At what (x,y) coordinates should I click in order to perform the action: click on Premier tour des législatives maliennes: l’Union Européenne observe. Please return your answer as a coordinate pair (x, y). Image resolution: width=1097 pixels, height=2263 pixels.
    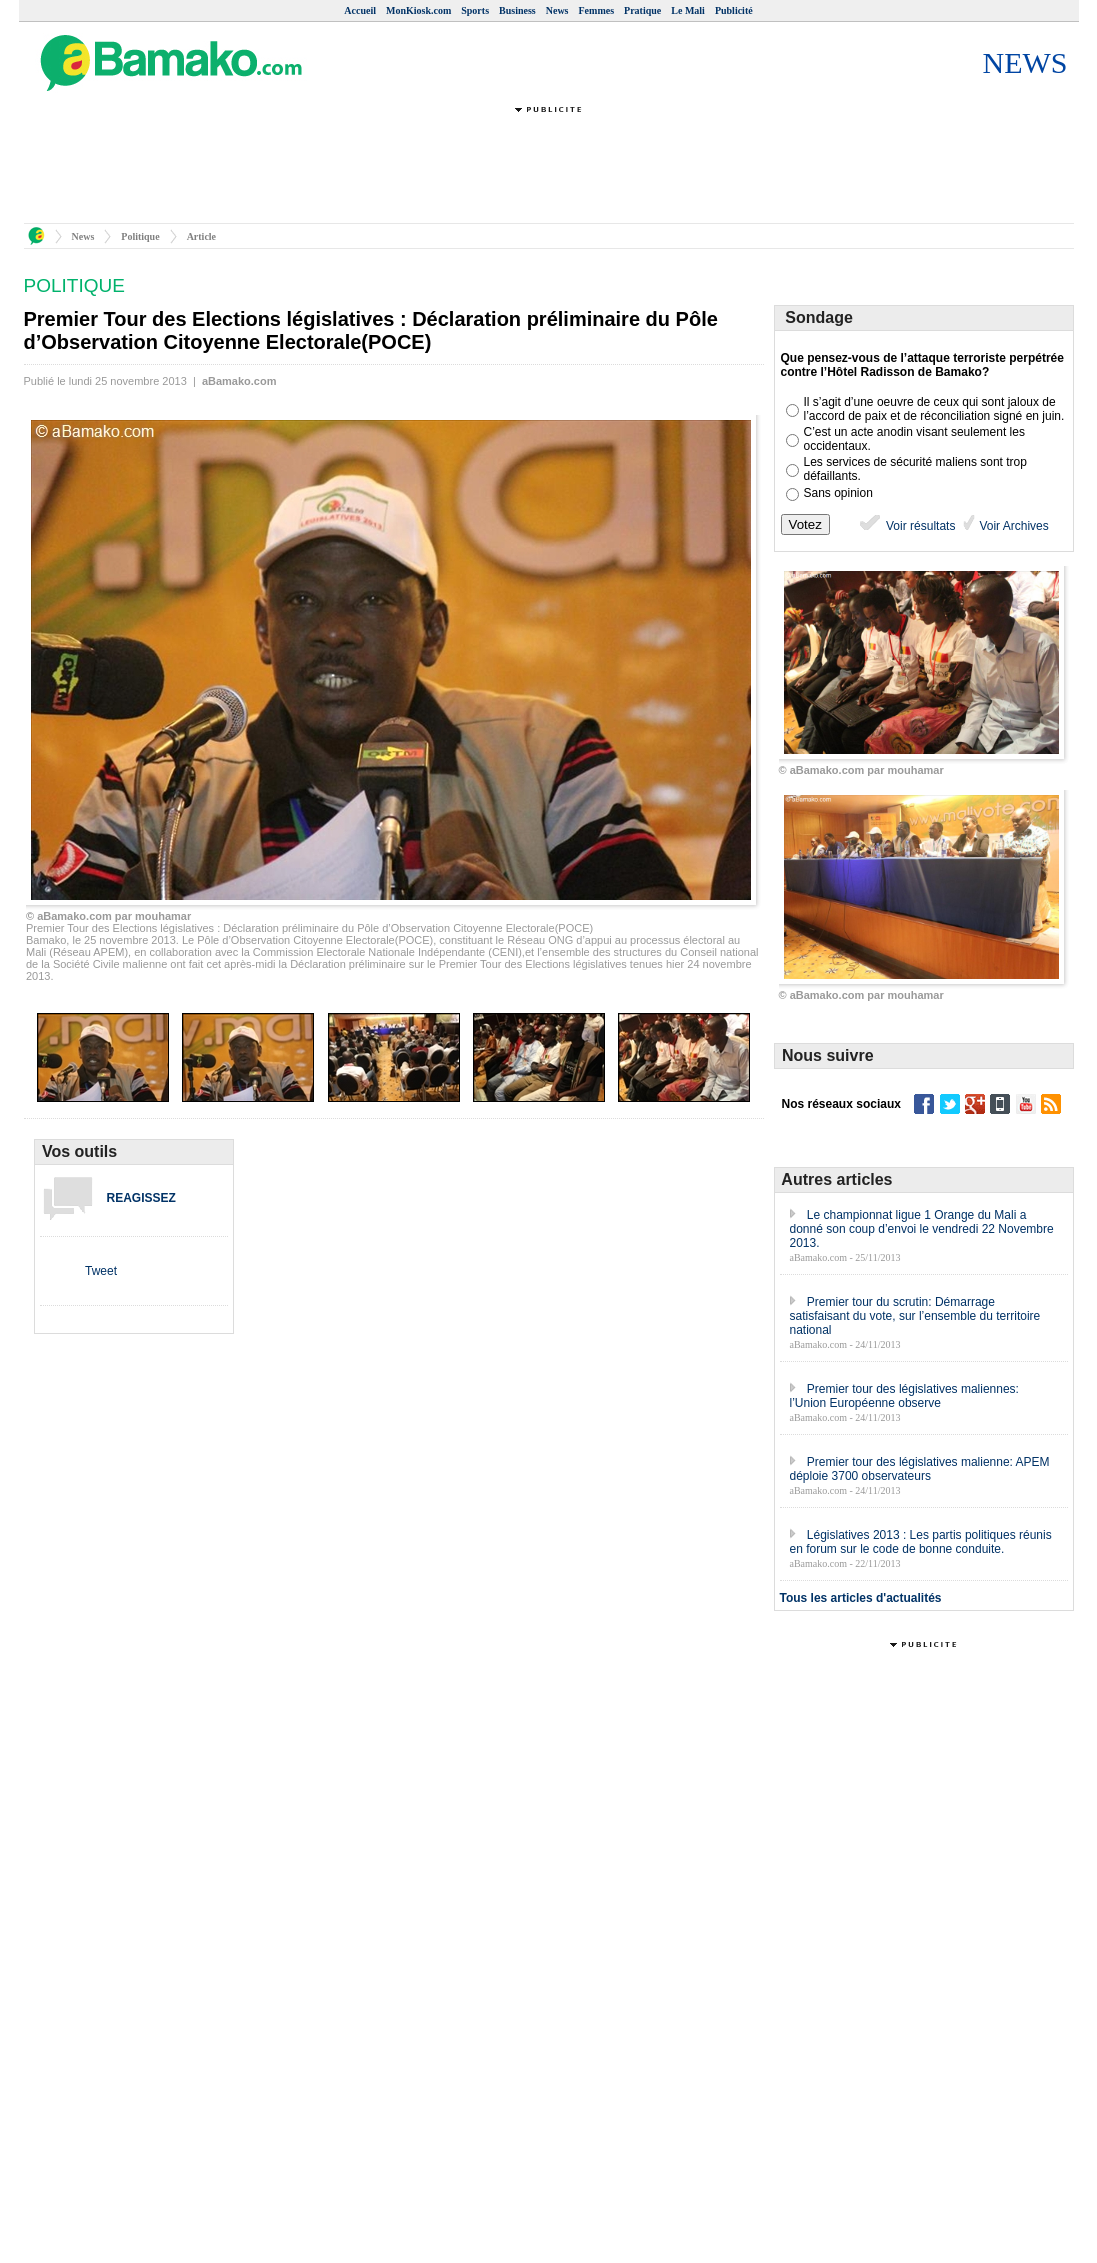
    Looking at the image, I should click on (904, 1396).